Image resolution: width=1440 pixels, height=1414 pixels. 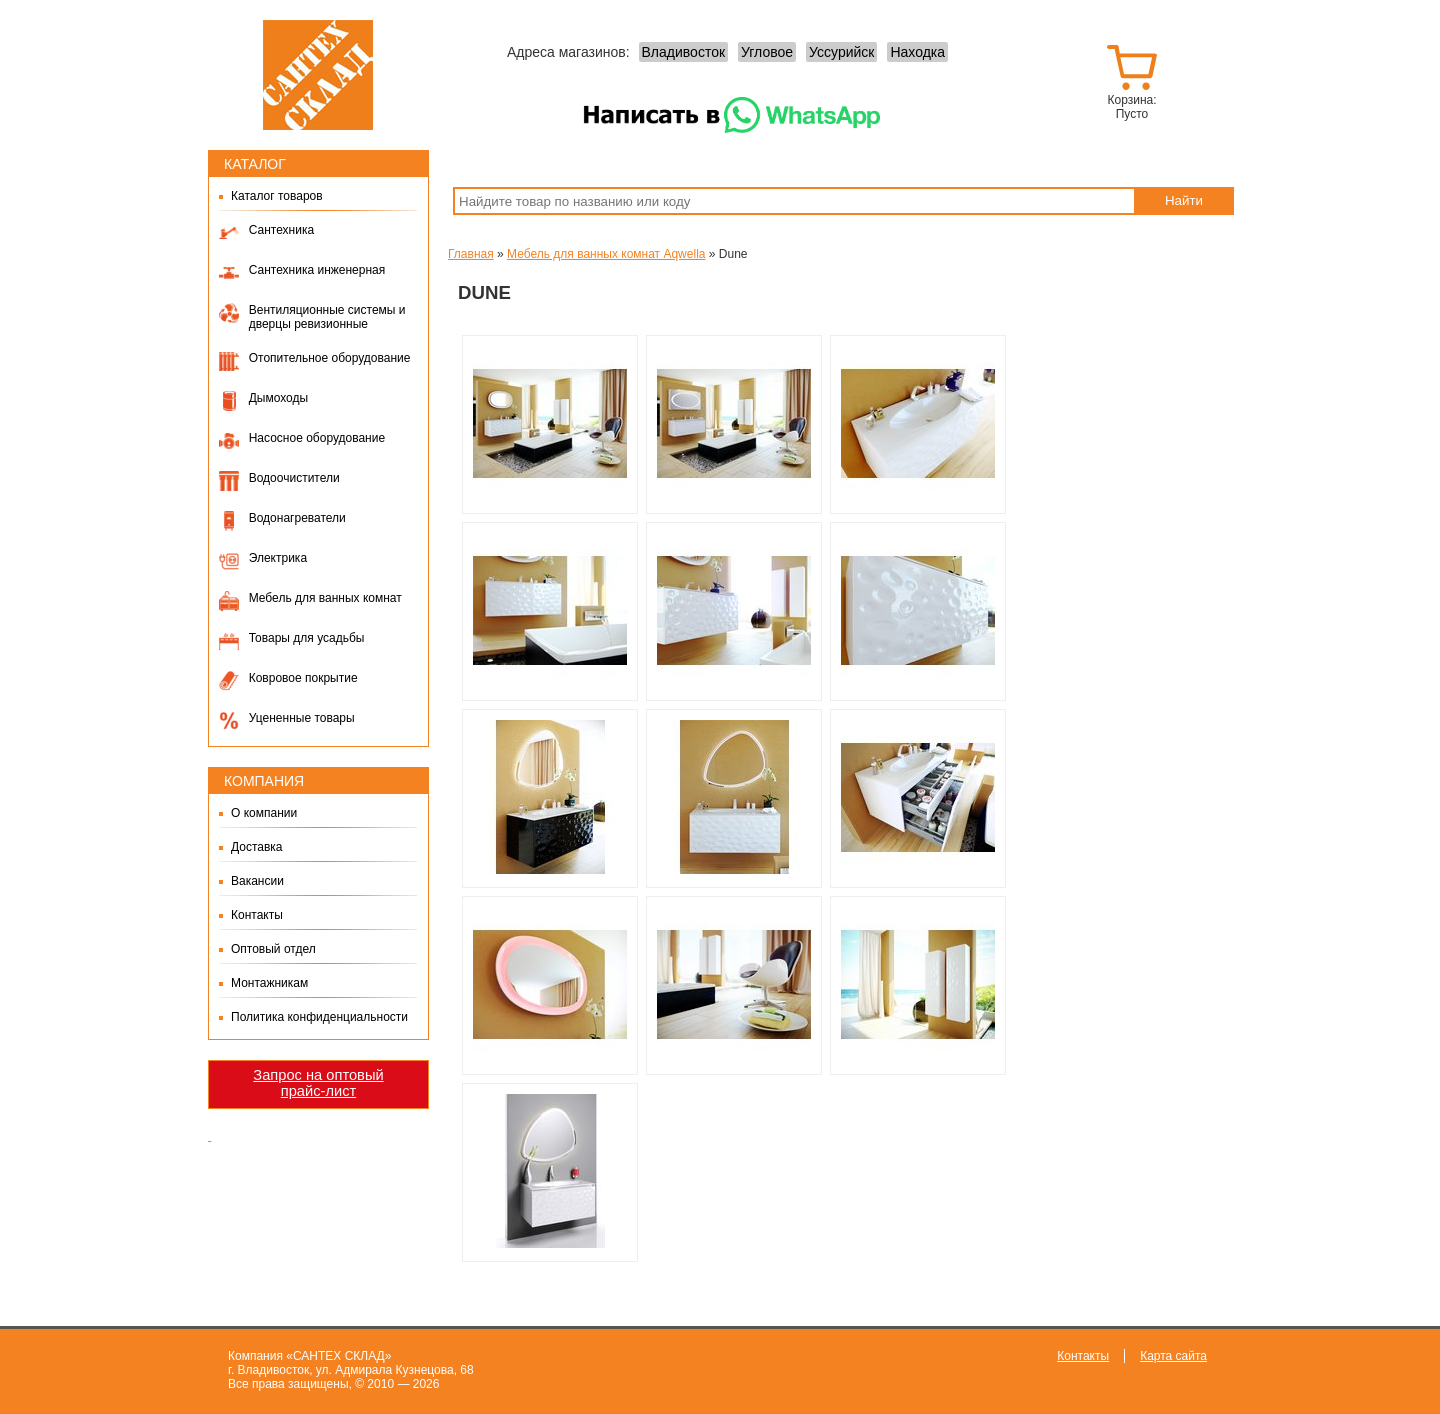 I want to click on Дымоходы, so click(x=278, y=398).